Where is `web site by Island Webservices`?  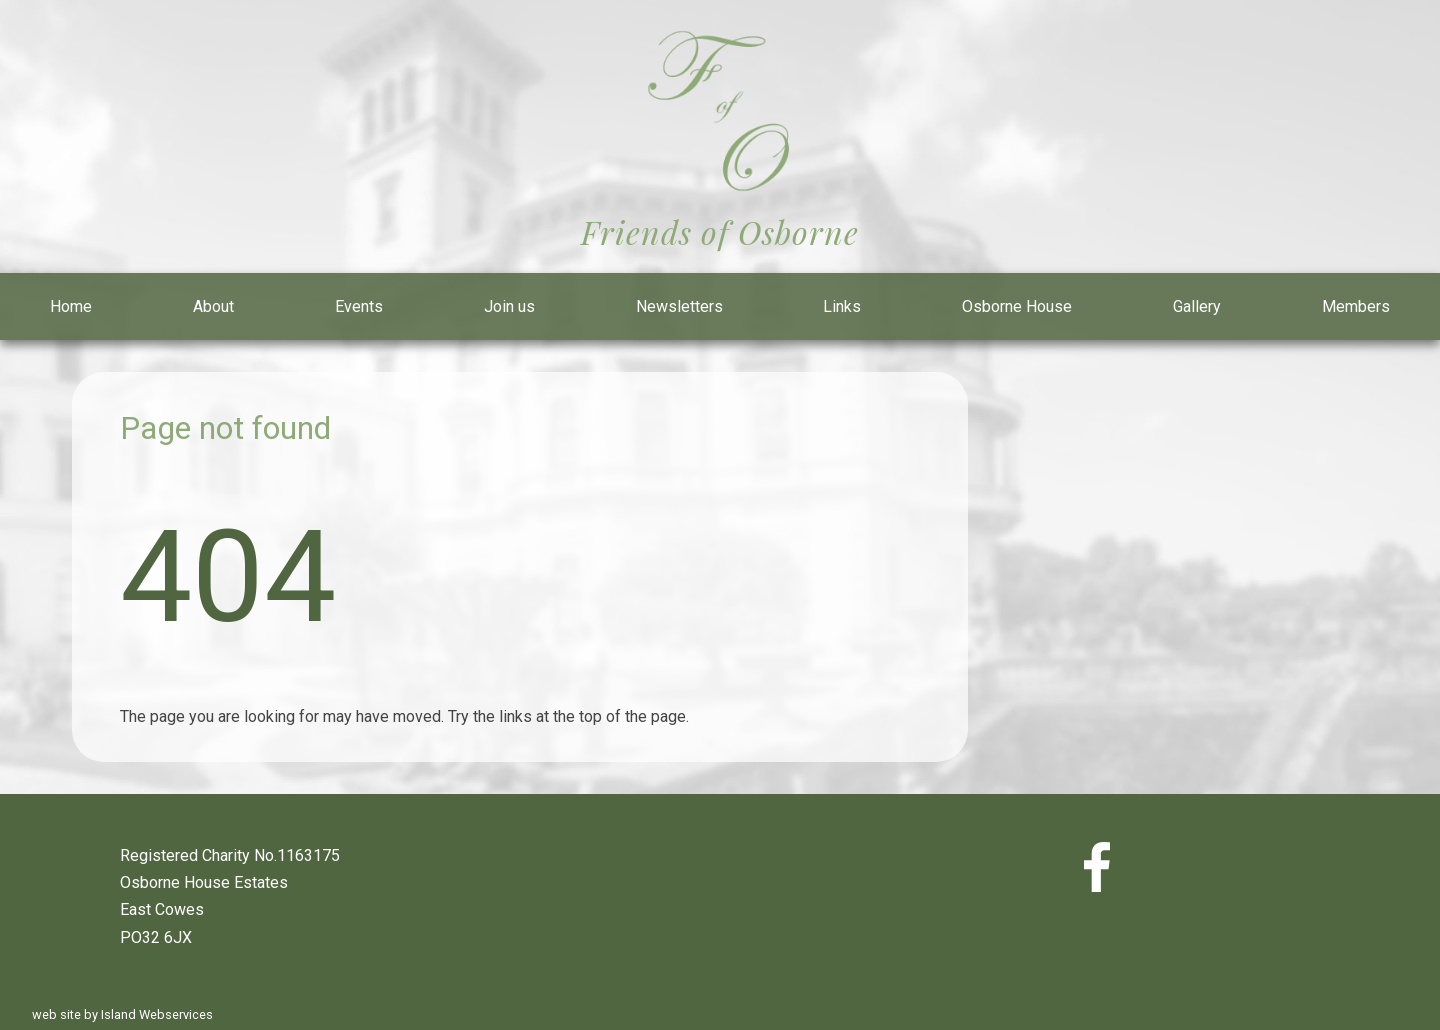 web site by Island Webservices is located at coordinates (122, 1014).